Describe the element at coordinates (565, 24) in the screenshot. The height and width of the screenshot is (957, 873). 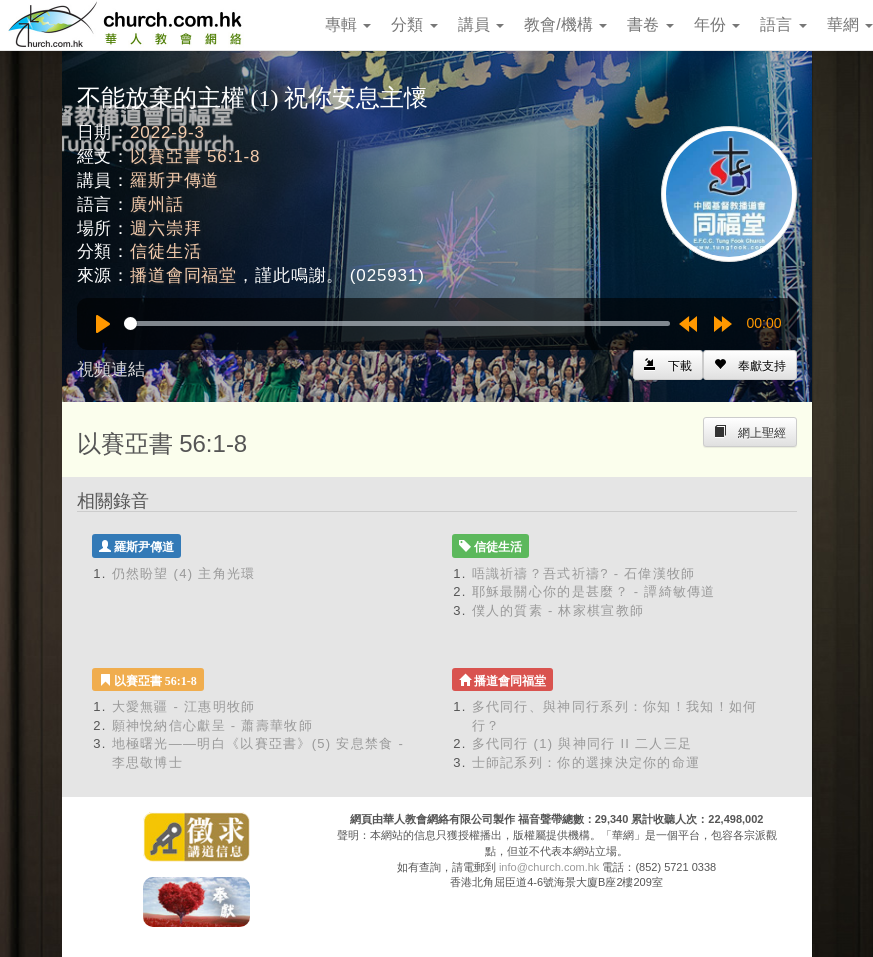
I see `教會/機構` at that location.